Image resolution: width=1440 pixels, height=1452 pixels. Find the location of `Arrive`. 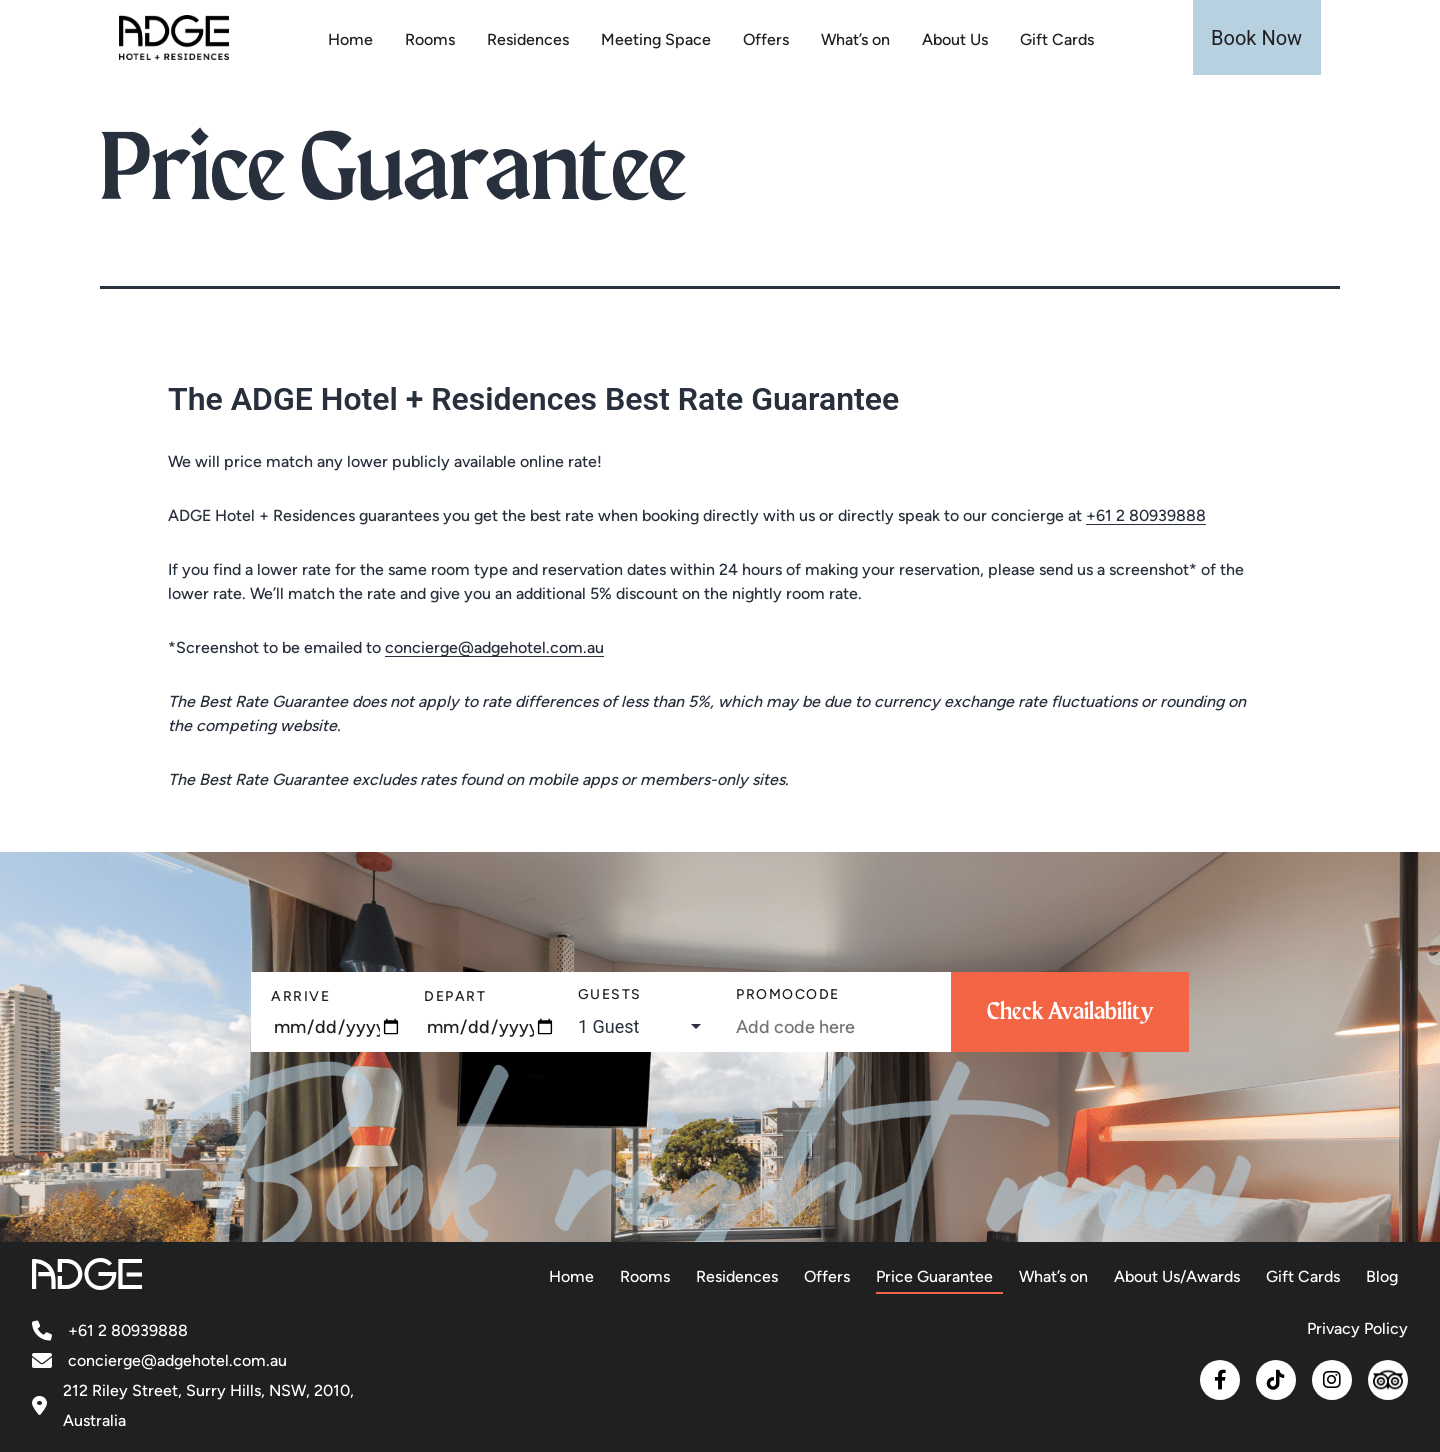

Arrive is located at coordinates (300, 996).